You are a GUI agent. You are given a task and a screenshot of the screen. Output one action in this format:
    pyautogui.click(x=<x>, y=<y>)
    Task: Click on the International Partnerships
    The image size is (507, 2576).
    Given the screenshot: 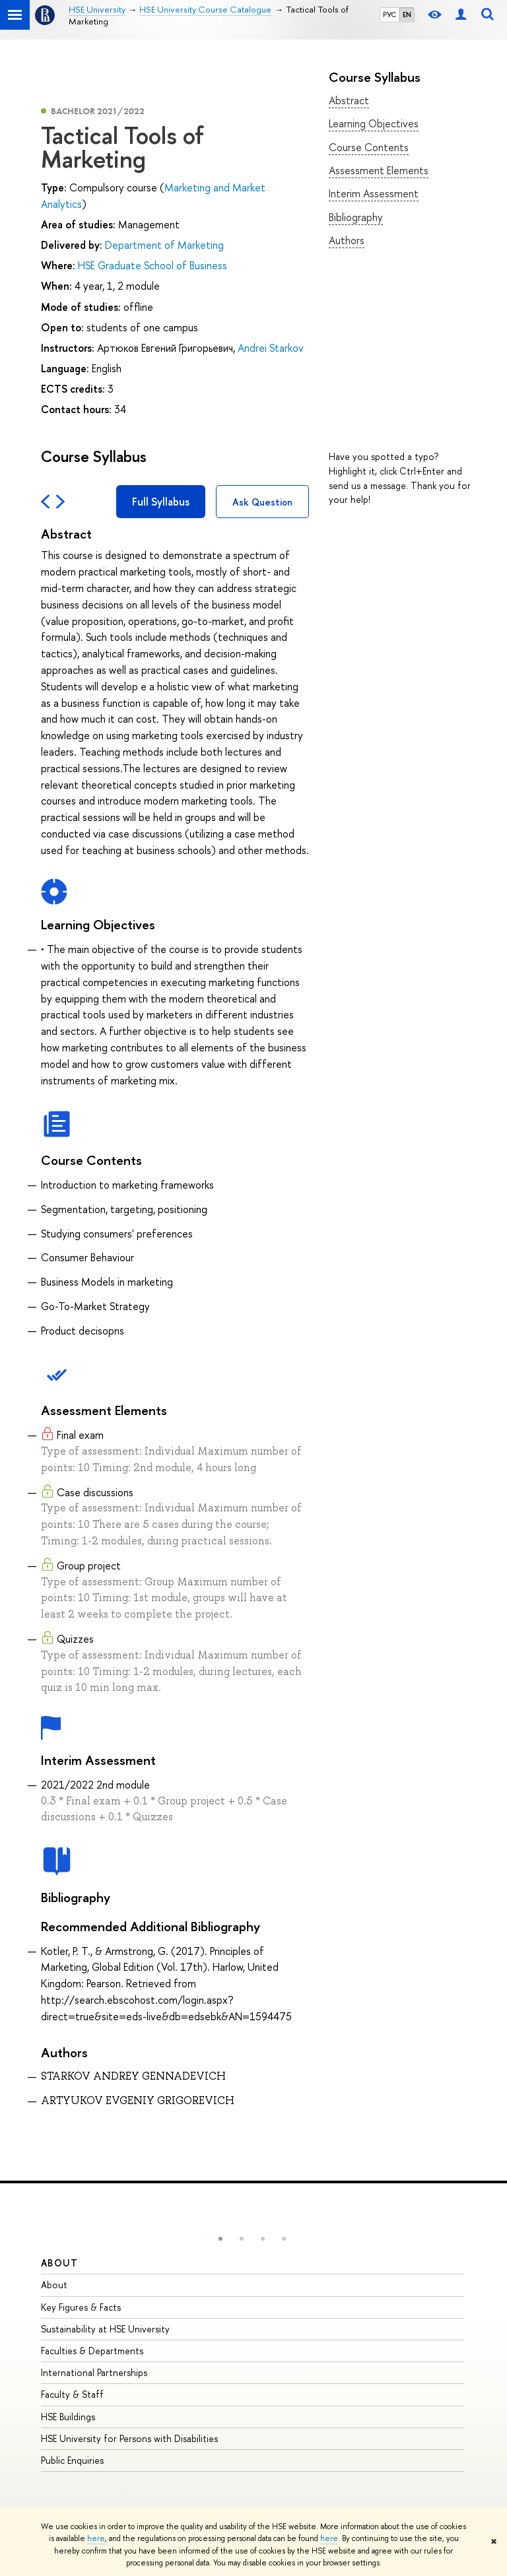 What is the action you would take?
    pyautogui.click(x=94, y=2372)
    